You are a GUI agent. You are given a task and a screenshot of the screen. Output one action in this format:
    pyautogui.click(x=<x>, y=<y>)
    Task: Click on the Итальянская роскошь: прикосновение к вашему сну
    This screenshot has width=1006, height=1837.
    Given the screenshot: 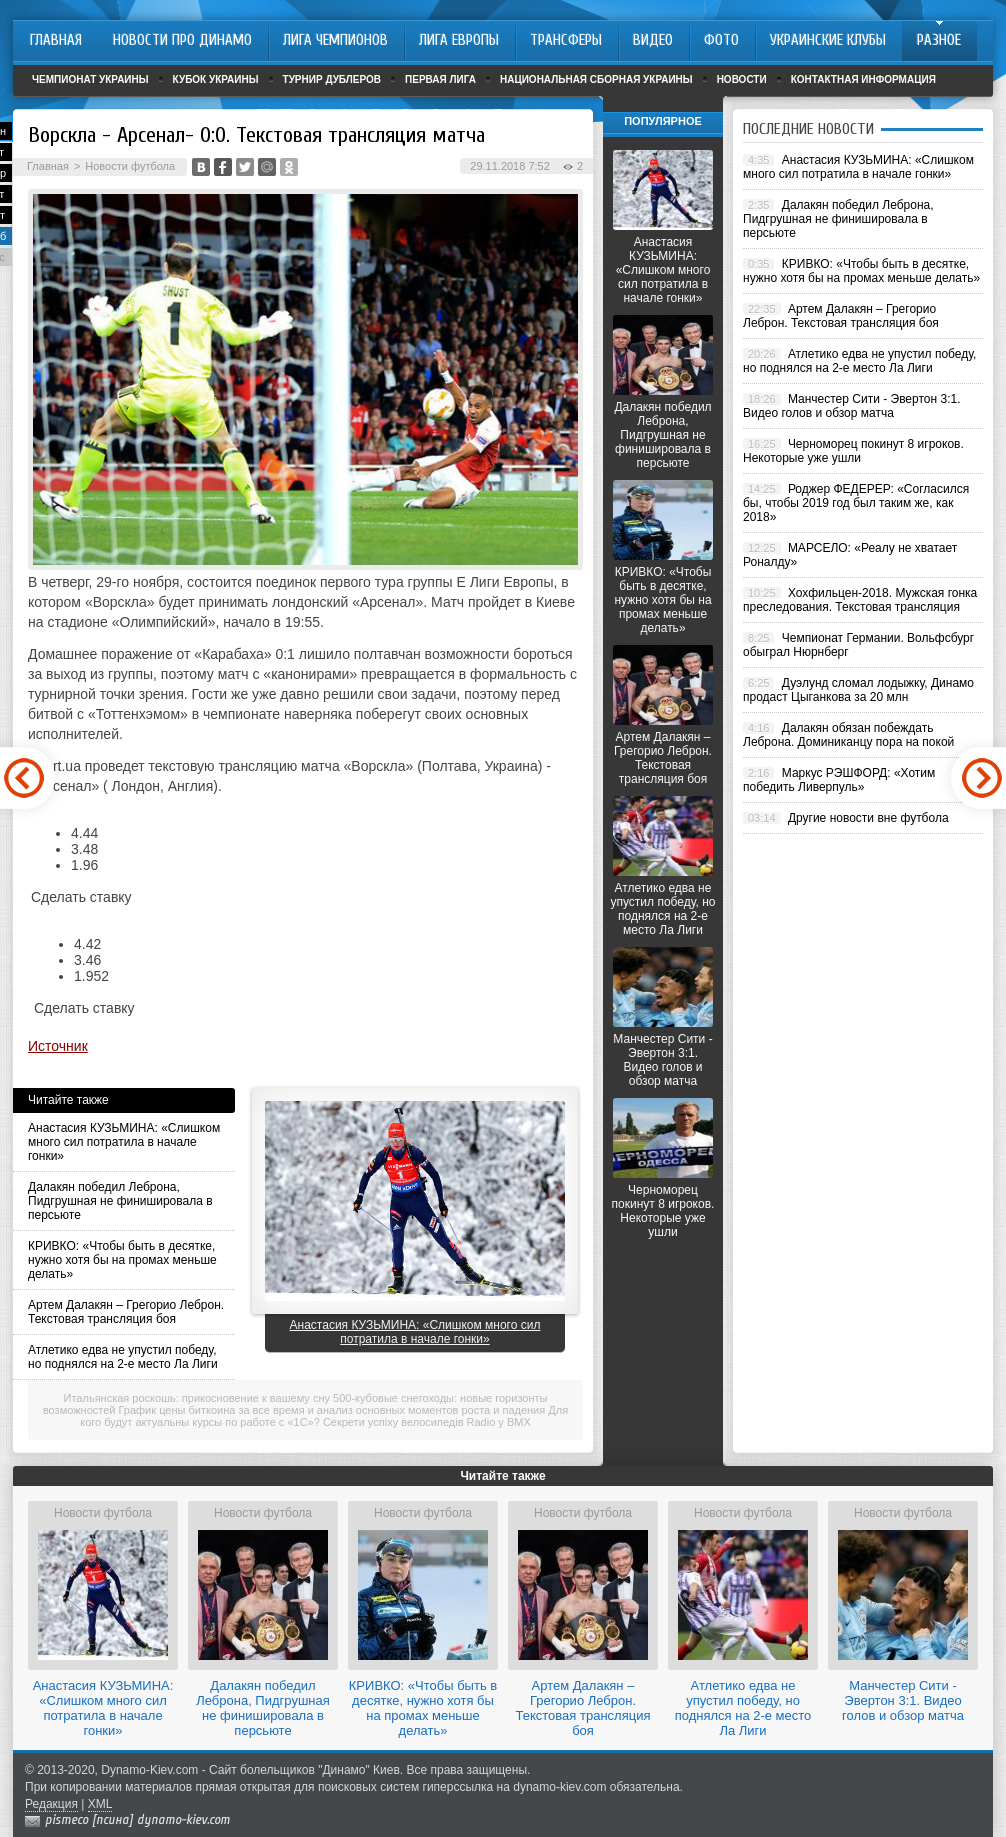 What is the action you would take?
    pyautogui.click(x=197, y=1398)
    